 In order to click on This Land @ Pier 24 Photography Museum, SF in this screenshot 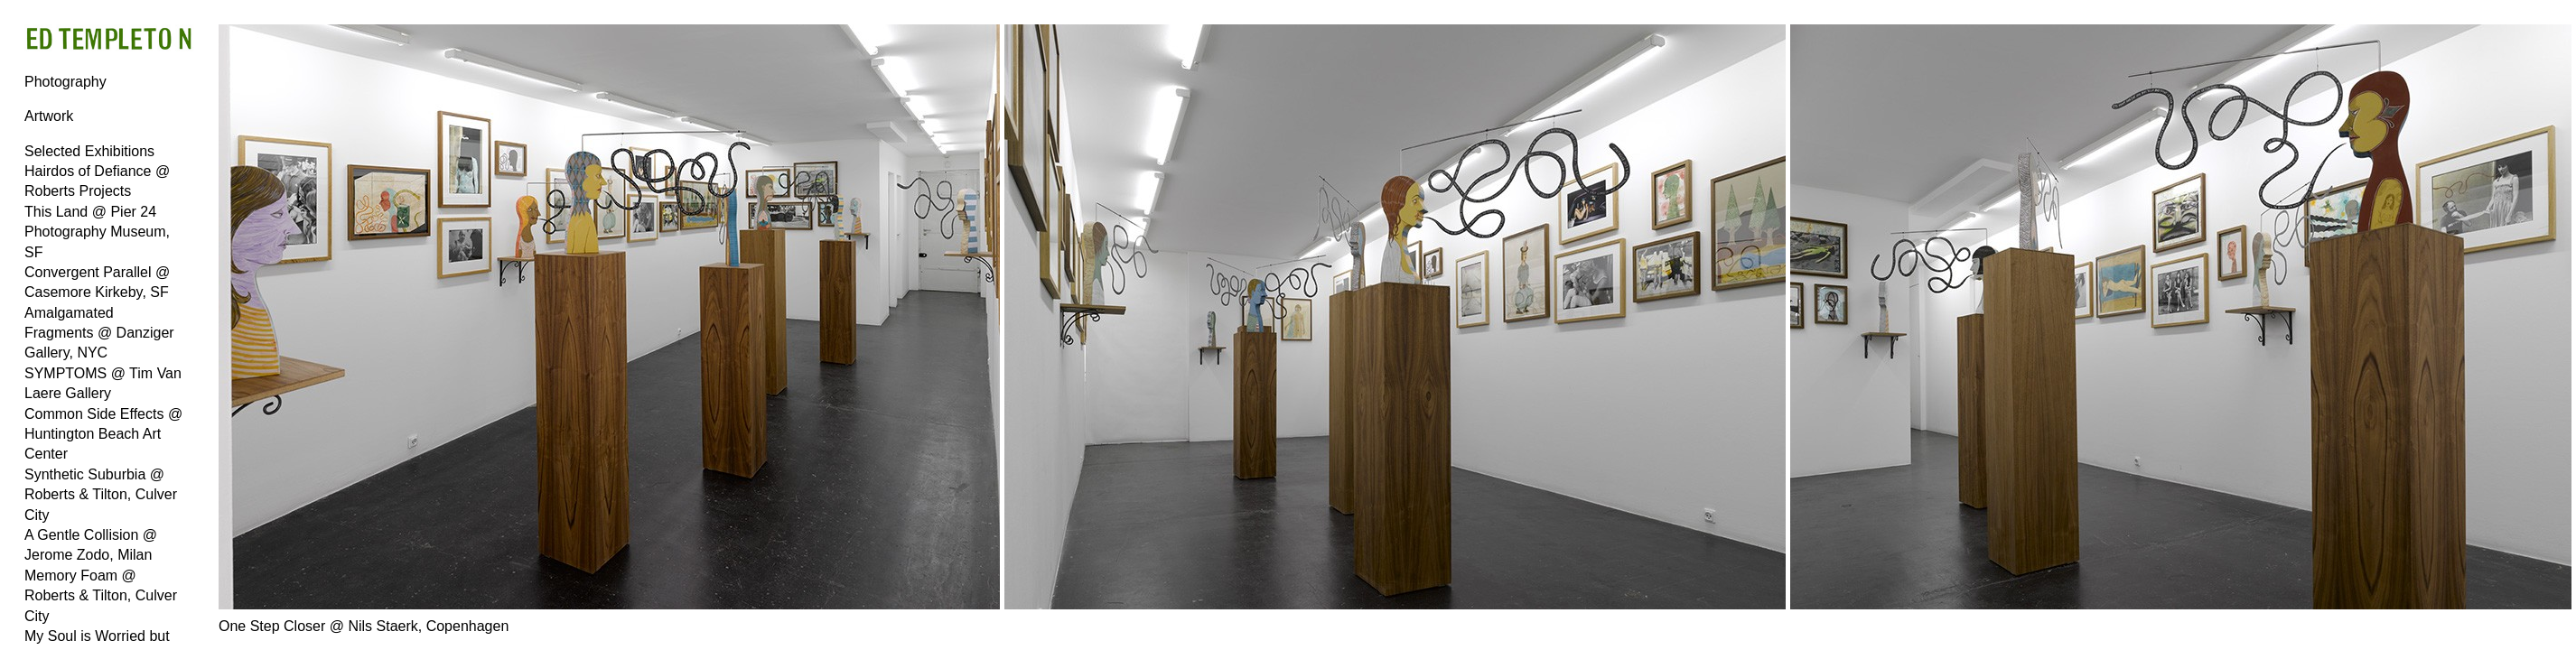, I will do `click(97, 232)`.